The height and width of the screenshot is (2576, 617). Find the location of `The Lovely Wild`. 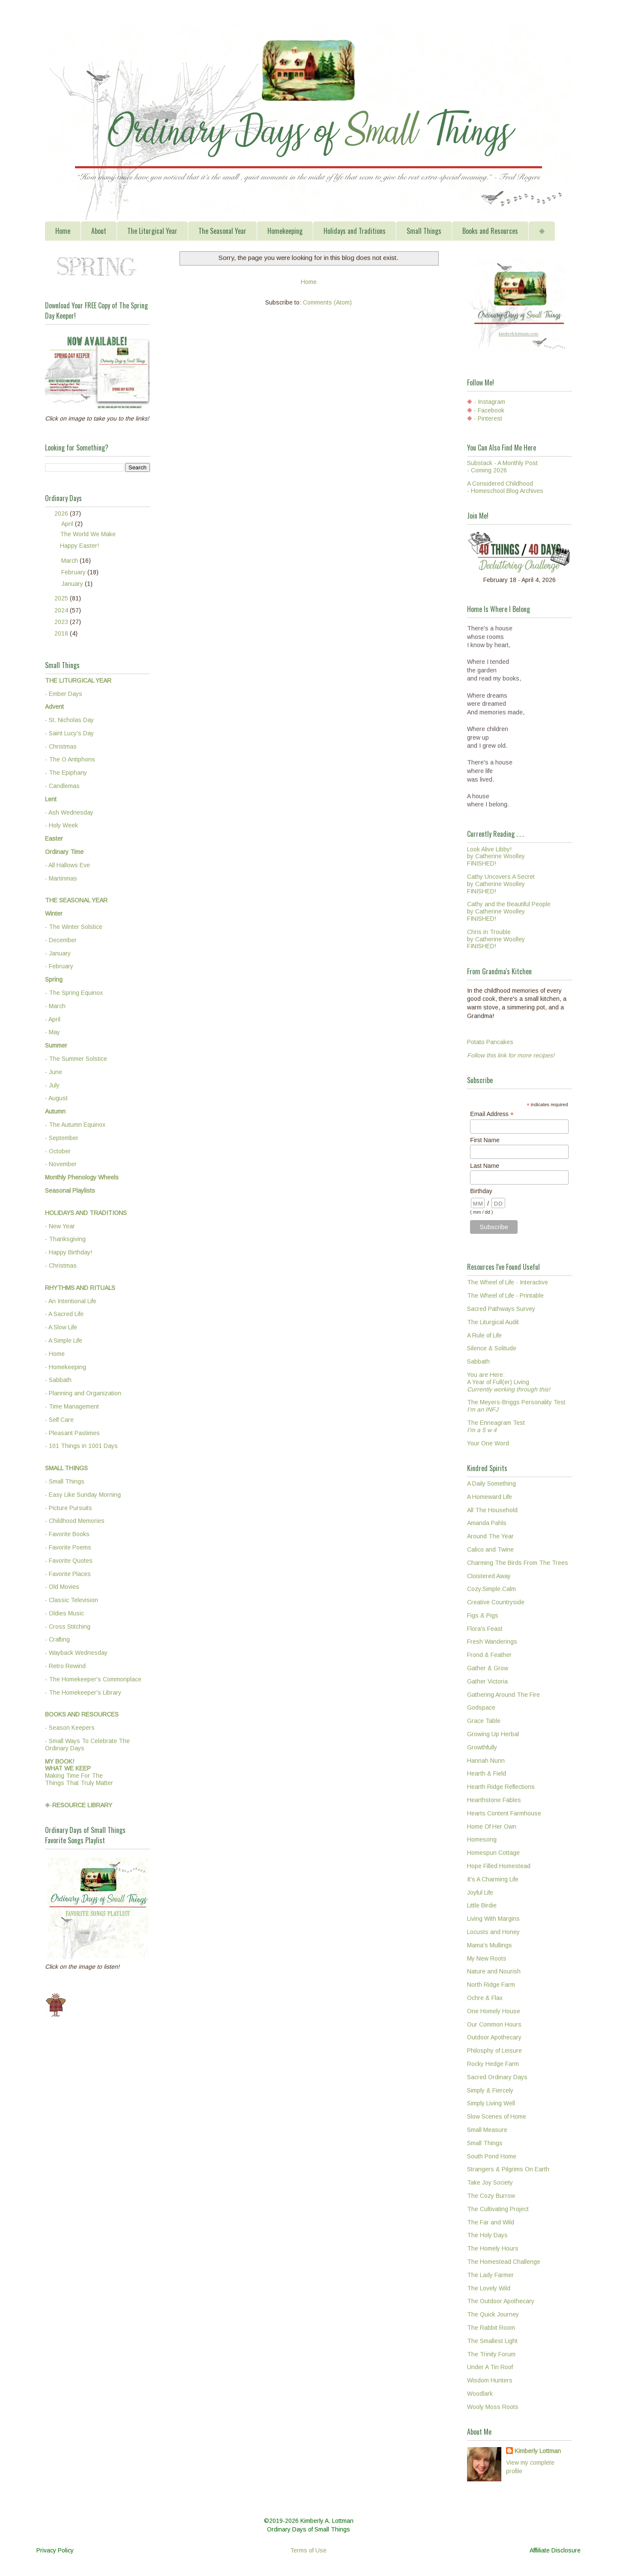

The Lovely Wild is located at coordinates (488, 2288).